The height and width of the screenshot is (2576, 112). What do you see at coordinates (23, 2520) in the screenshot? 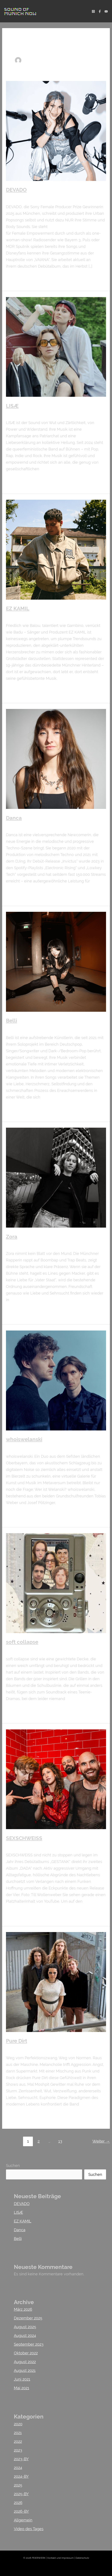
I see `Allgemein` at bounding box center [23, 2520].